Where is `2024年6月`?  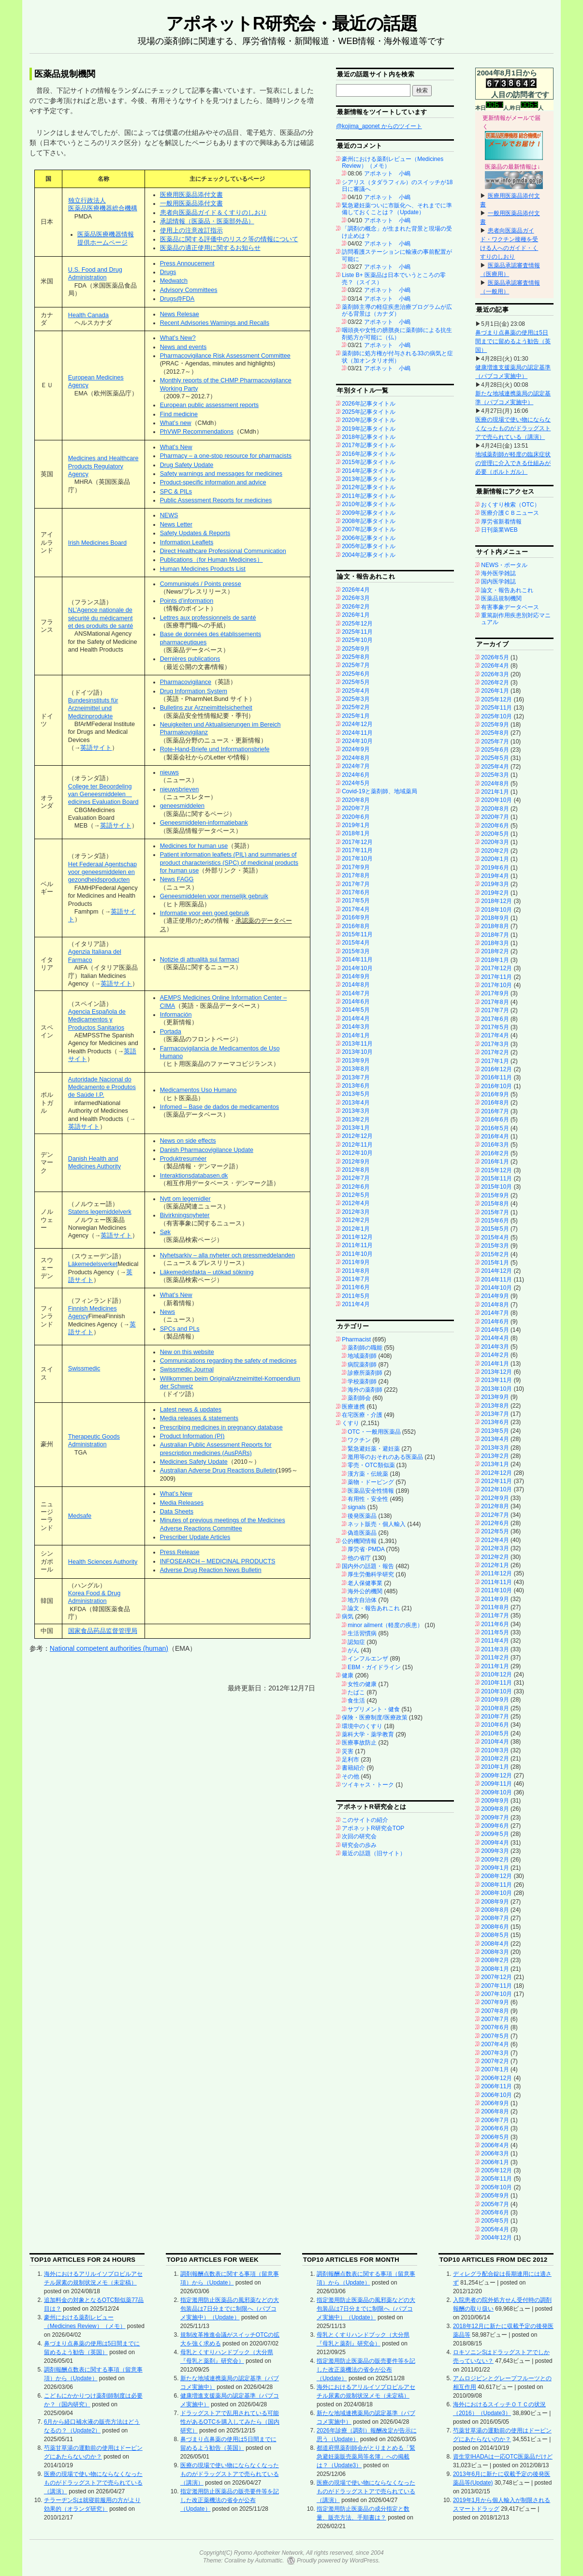
2024年6月 is located at coordinates (355, 774).